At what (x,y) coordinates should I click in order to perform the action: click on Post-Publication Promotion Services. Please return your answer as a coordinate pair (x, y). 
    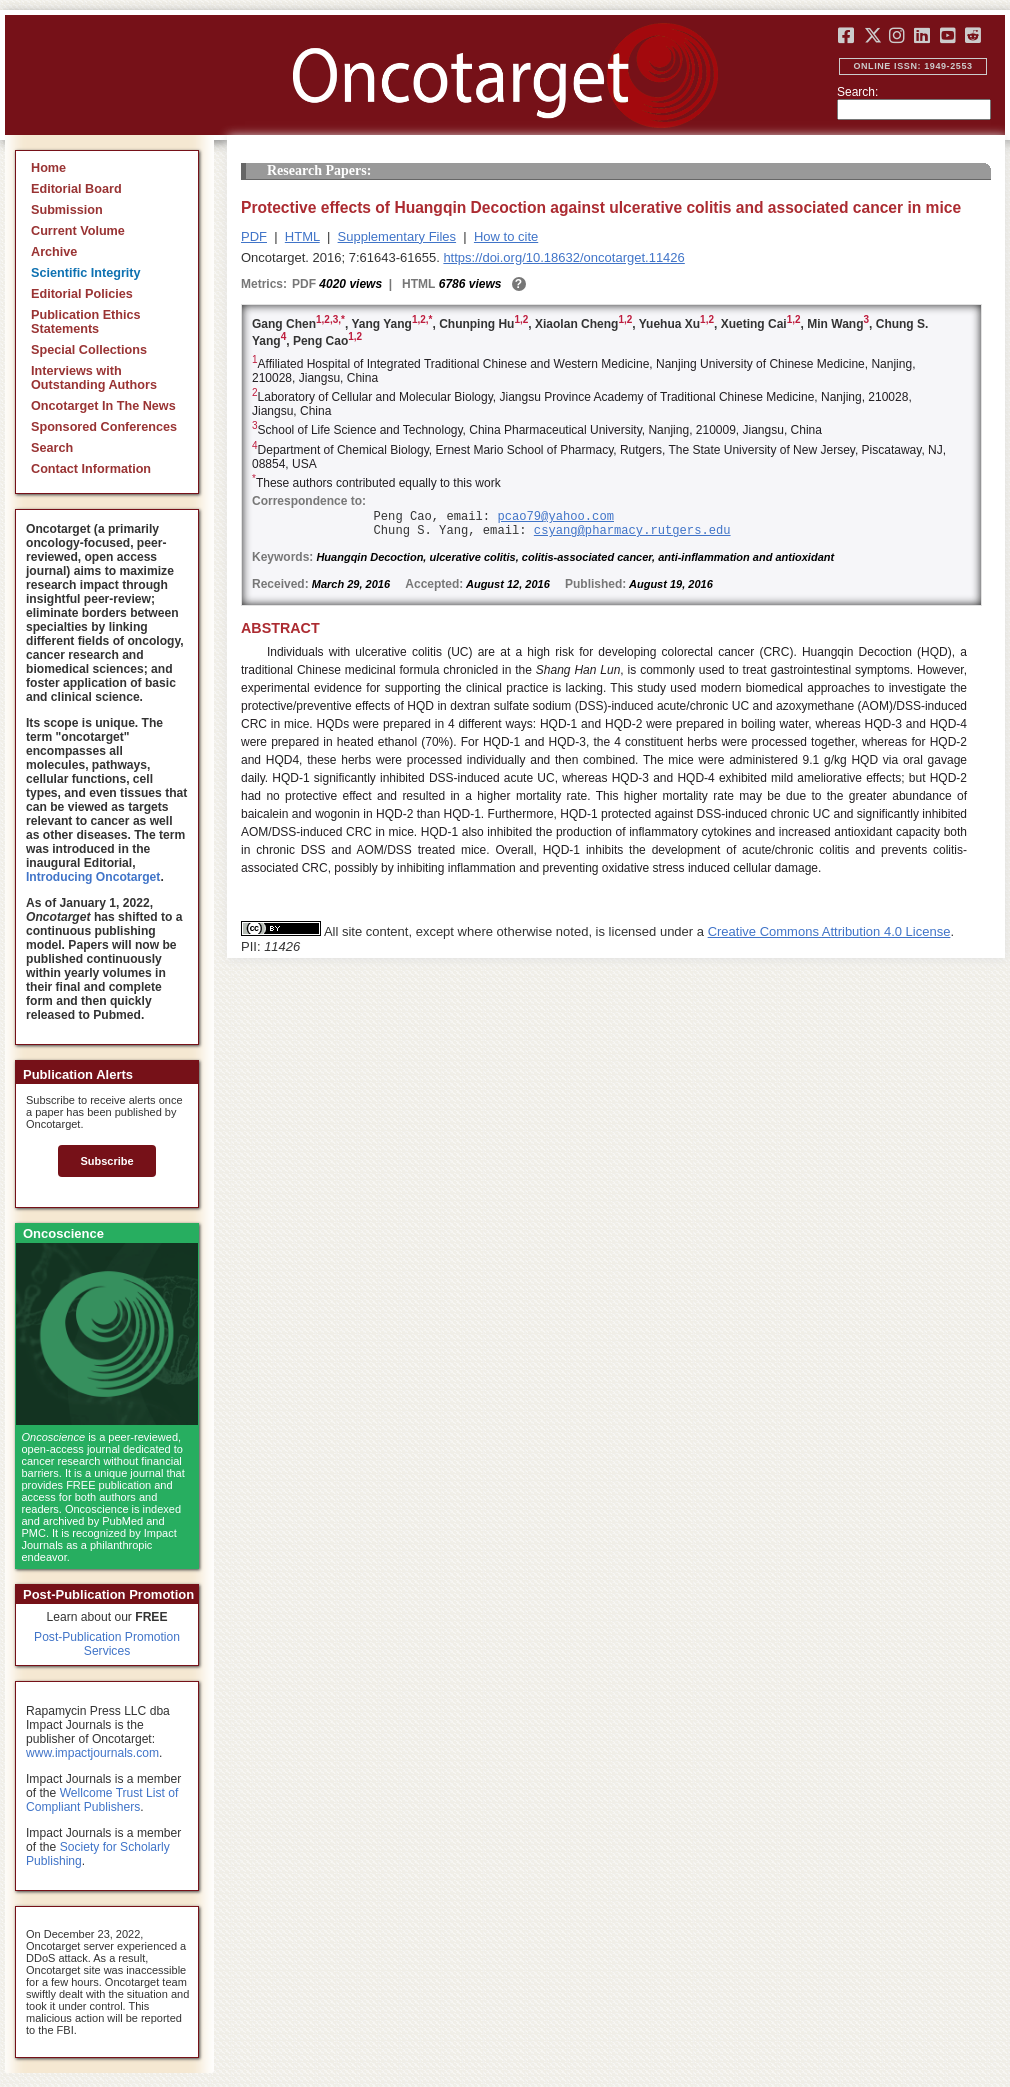
    Looking at the image, I should click on (107, 1644).